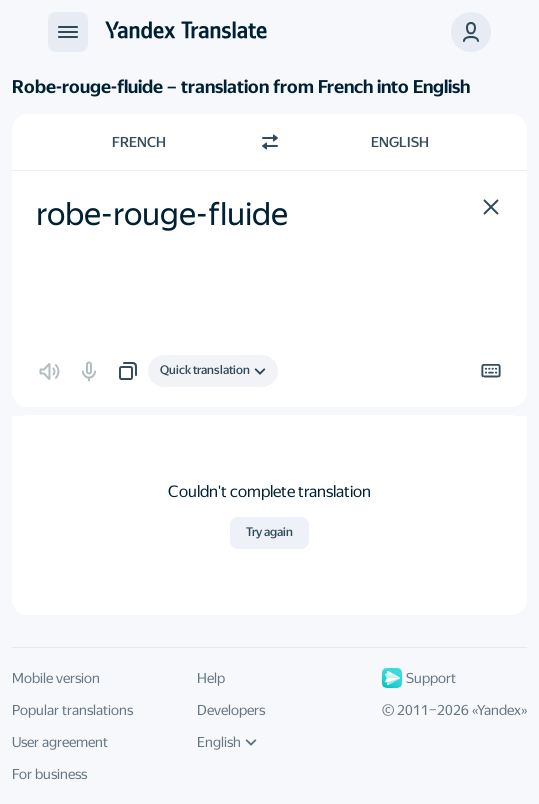 The width and height of the screenshot is (539, 804). What do you see at coordinates (270, 142) in the screenshot?
I see `[Switch direction]` at bounding box center [270, 142].